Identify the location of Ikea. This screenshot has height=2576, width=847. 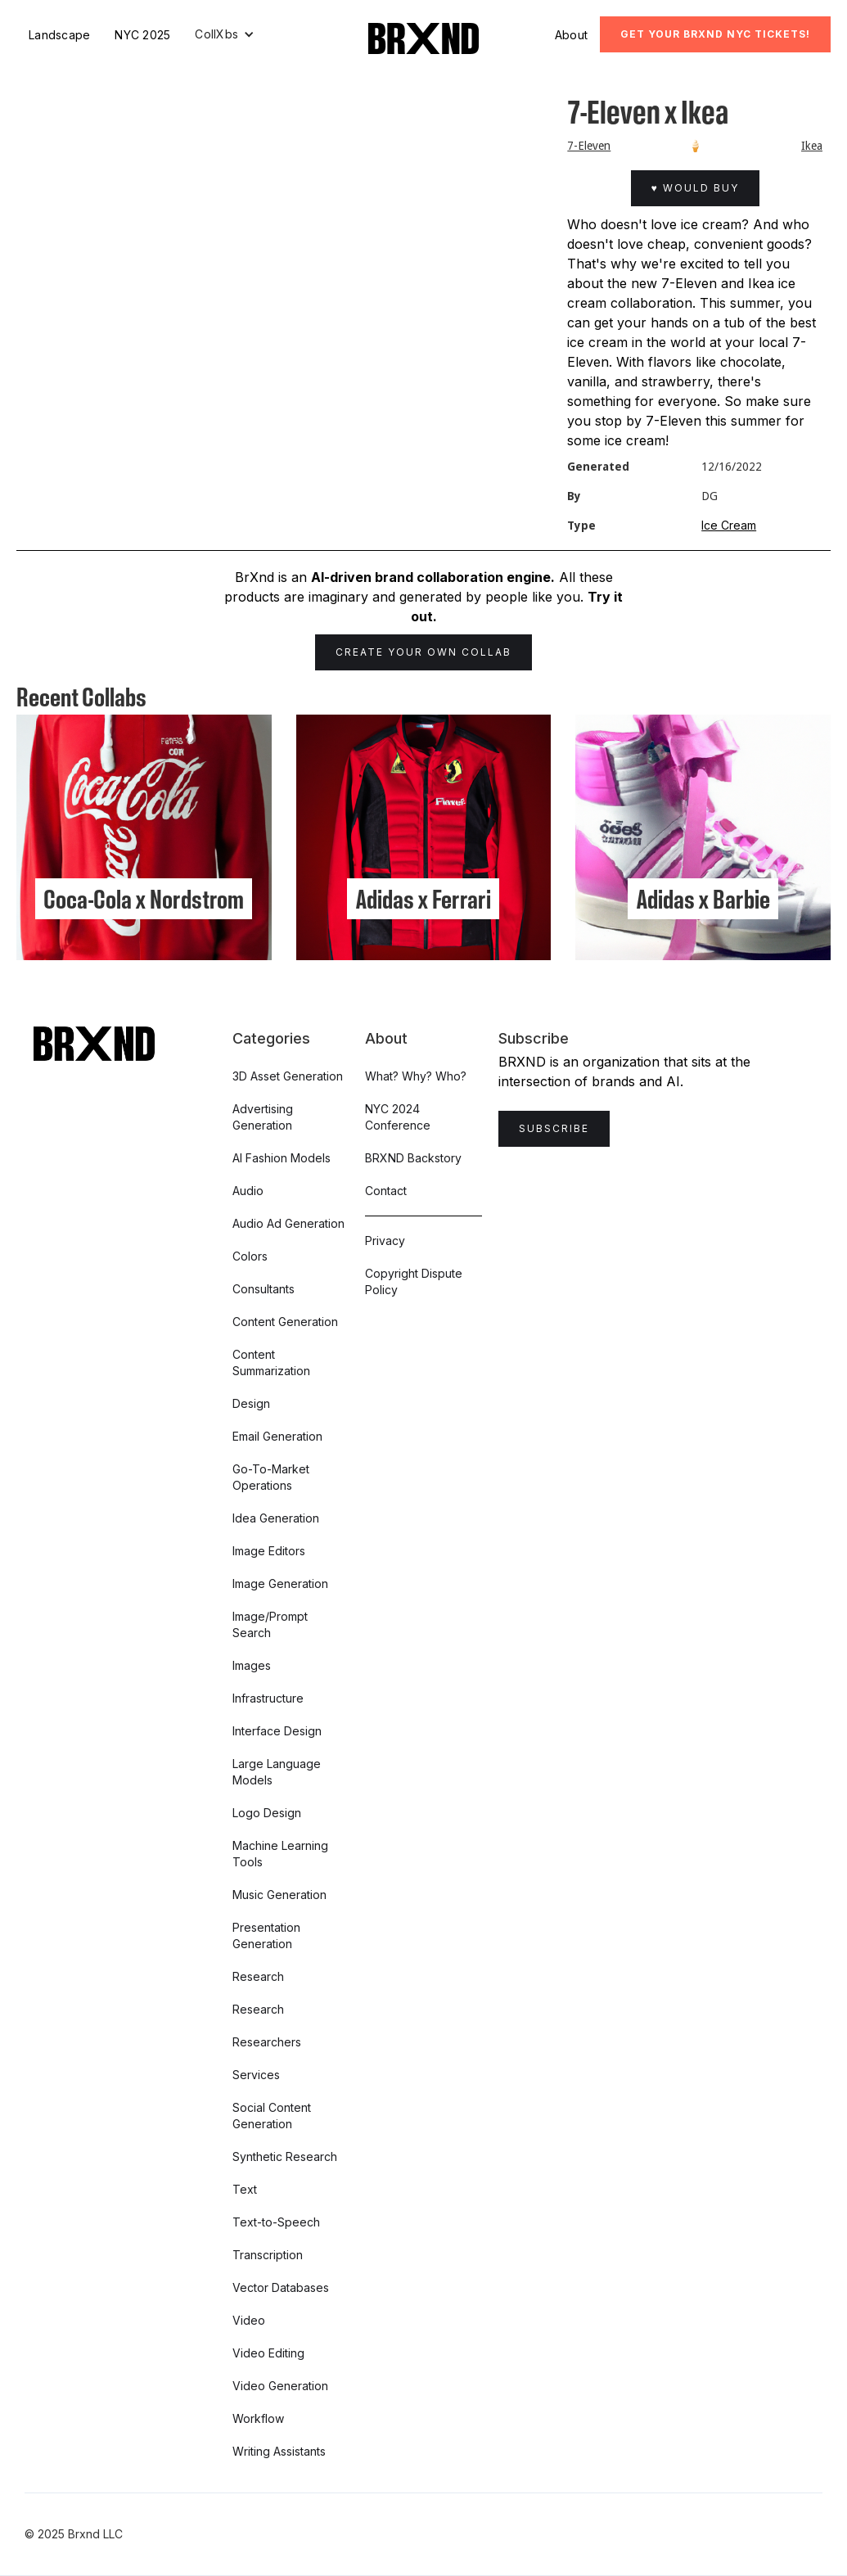
(811, 145).